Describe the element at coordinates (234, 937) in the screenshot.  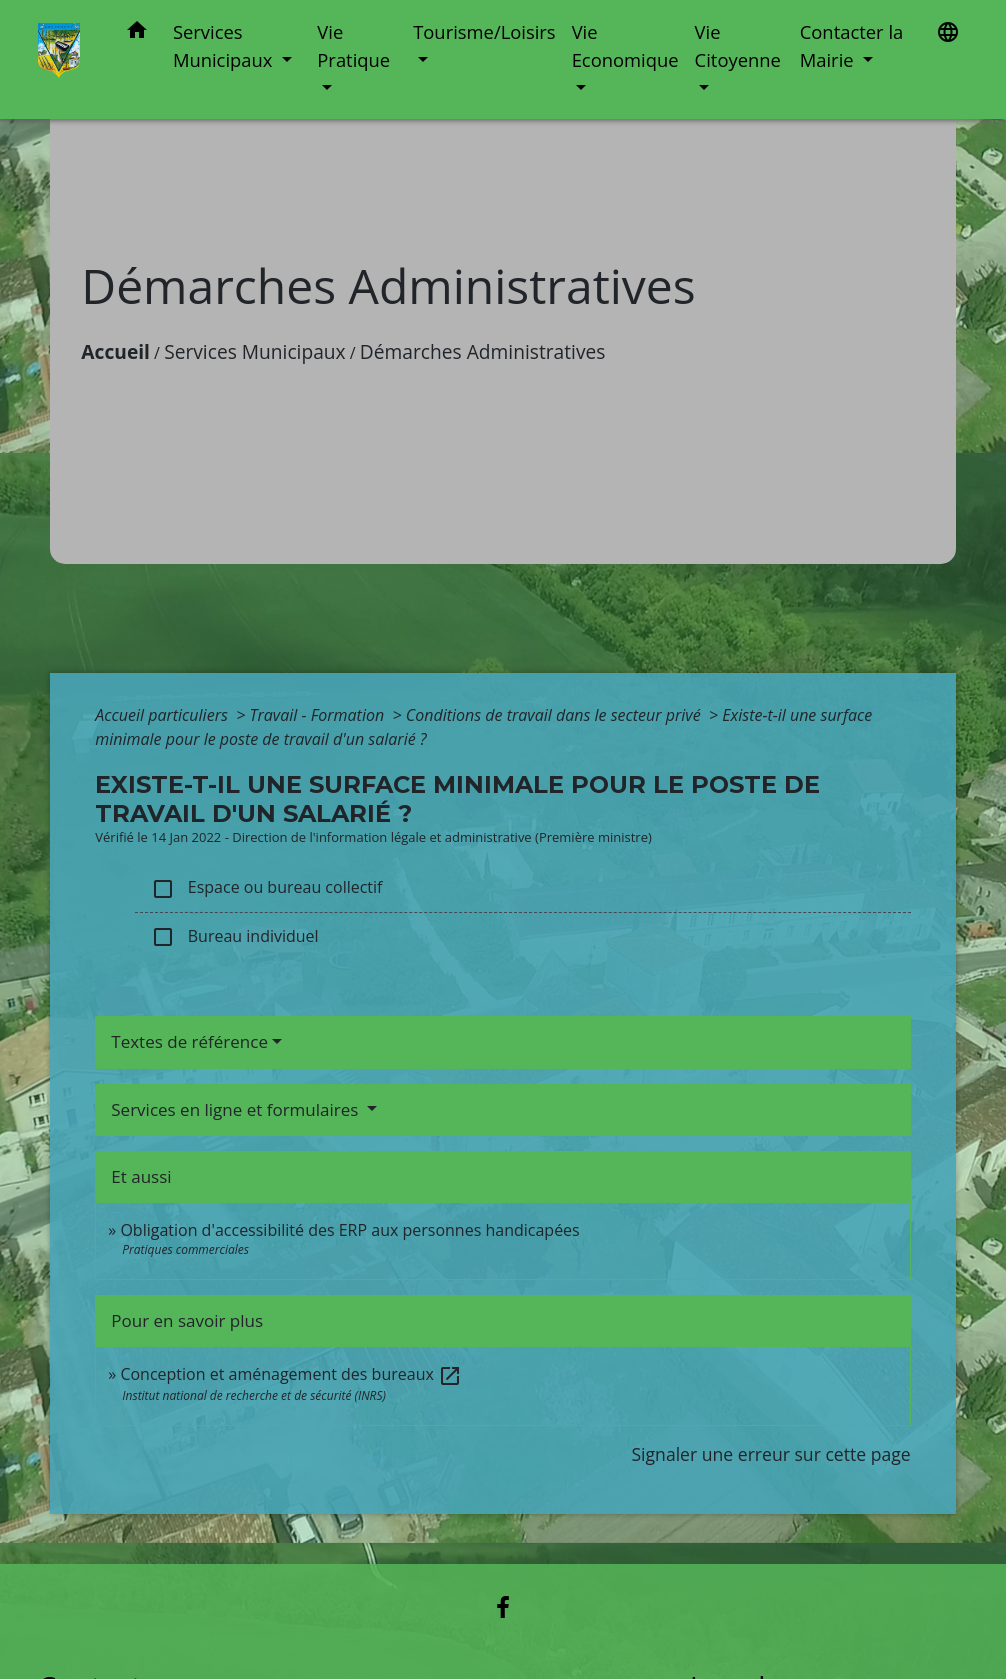
I see `Bureau individuel` at that location.